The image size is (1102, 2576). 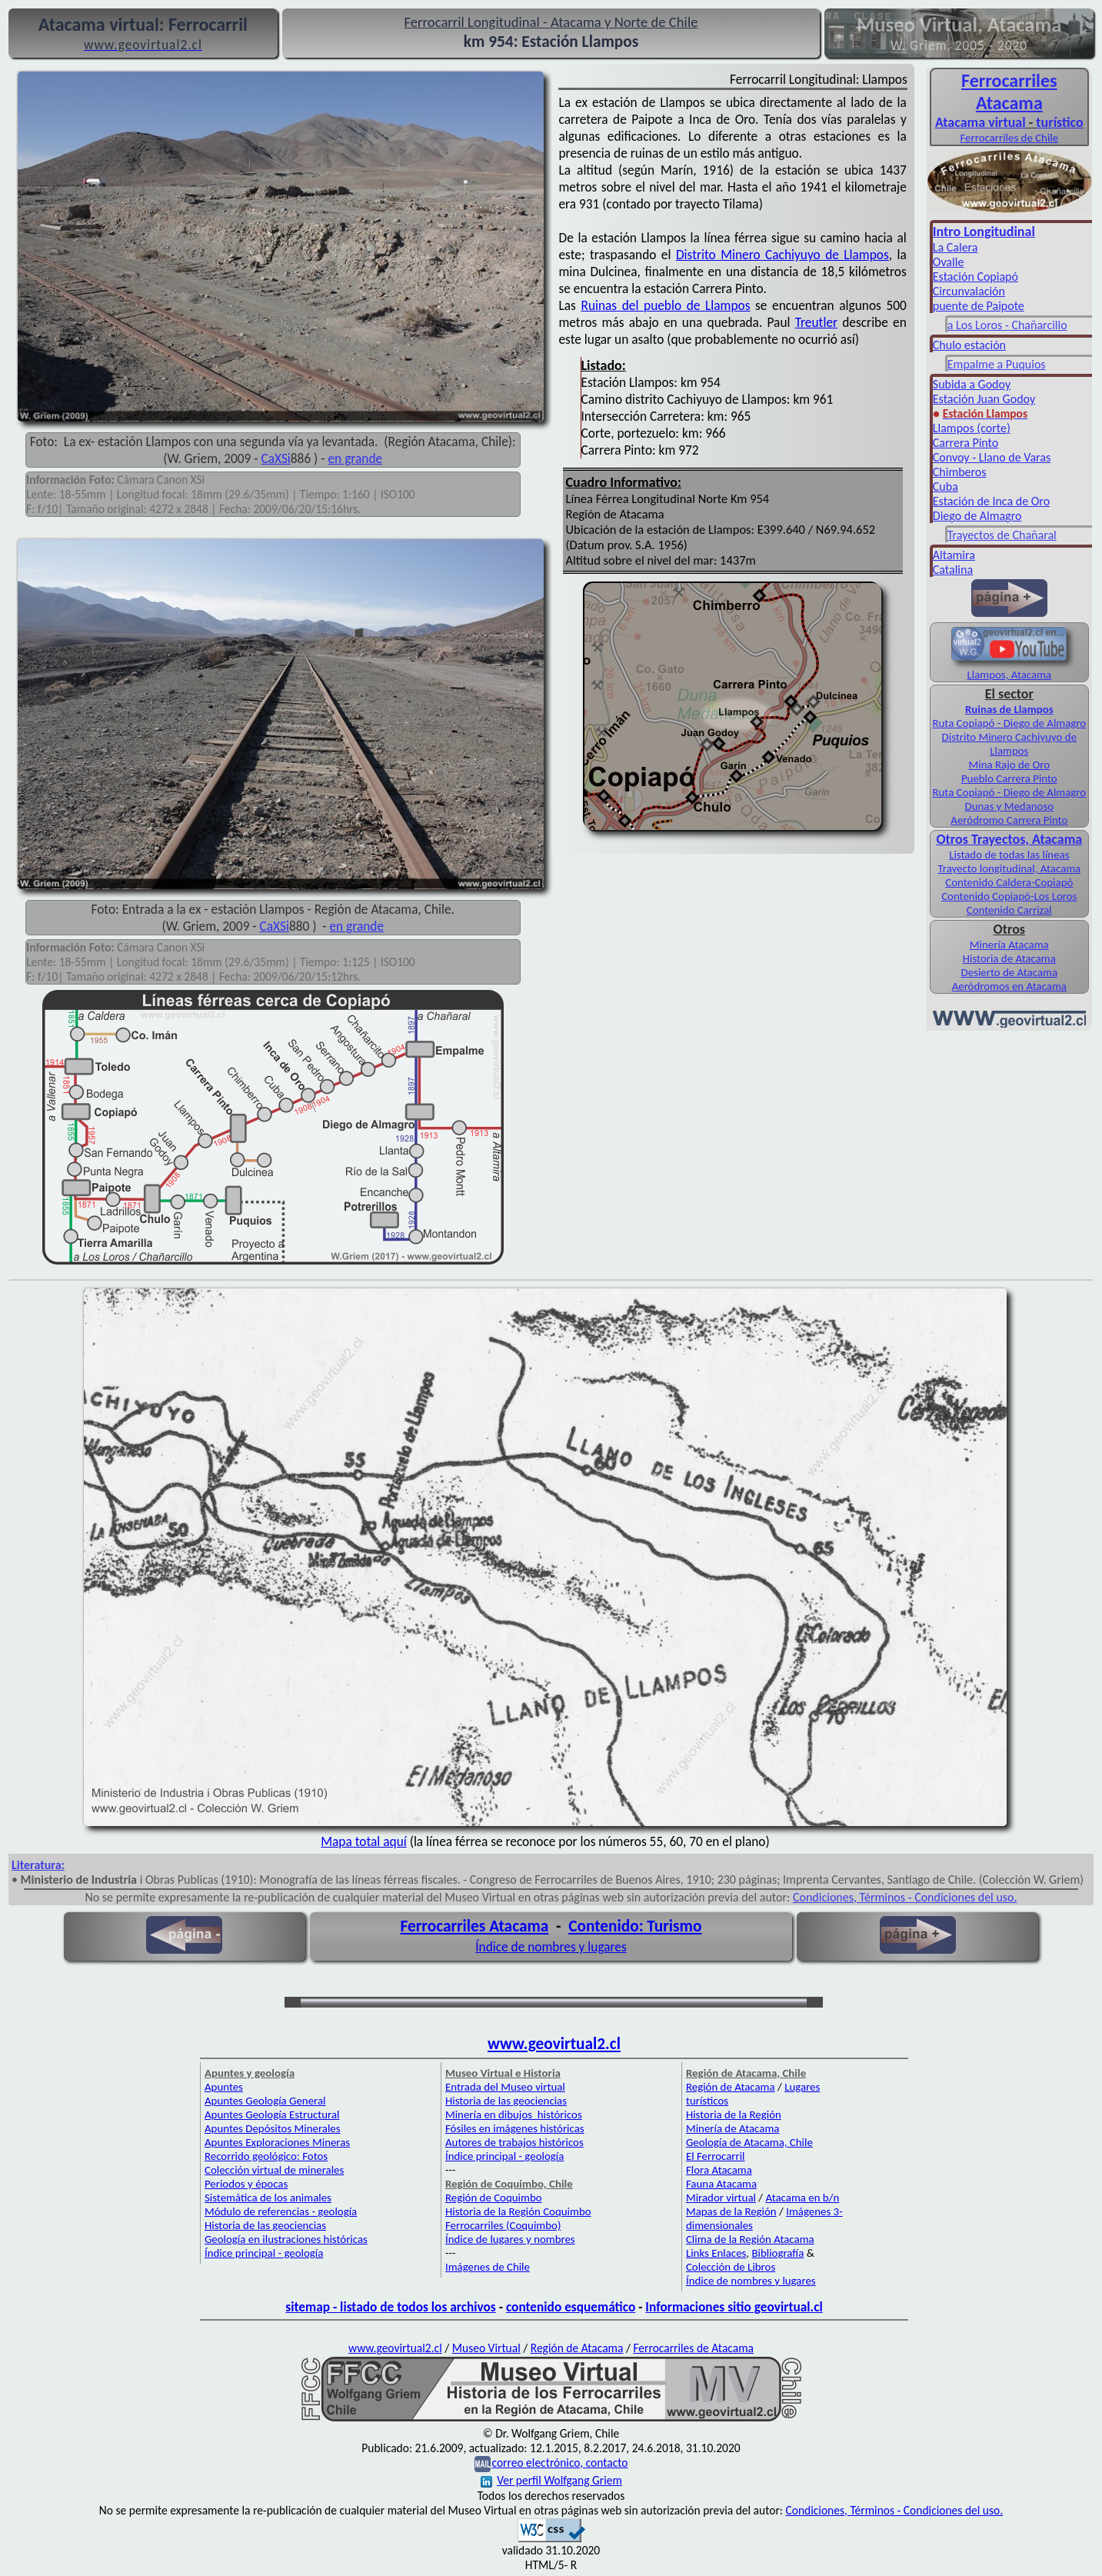 I want to click on Condiciones, Términos - Condiciones del uso., so click(x=905, y=1897).